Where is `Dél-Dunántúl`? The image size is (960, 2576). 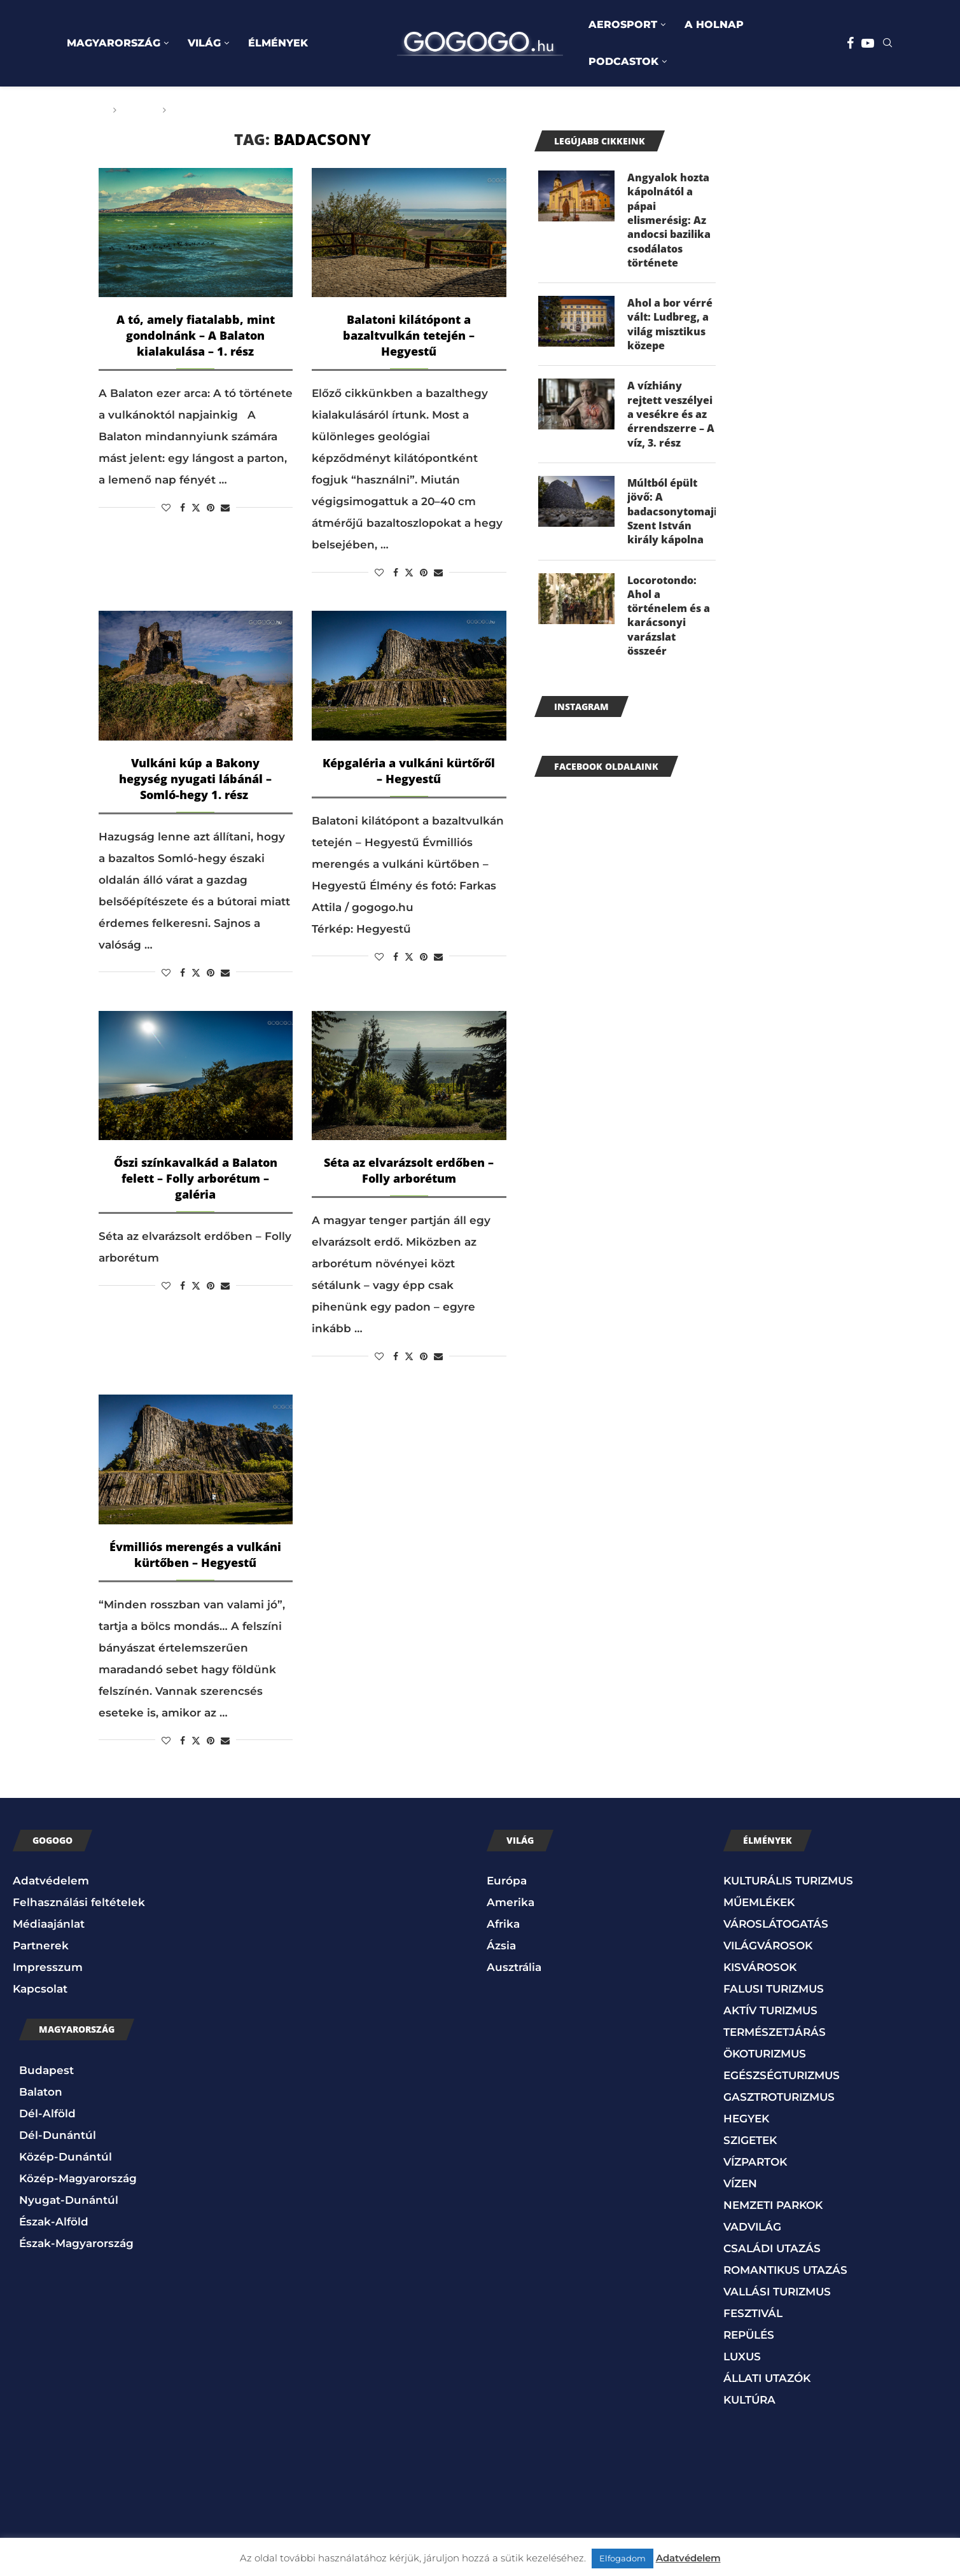
Dél-Dunántúl is located at coordinates (57, 2135).